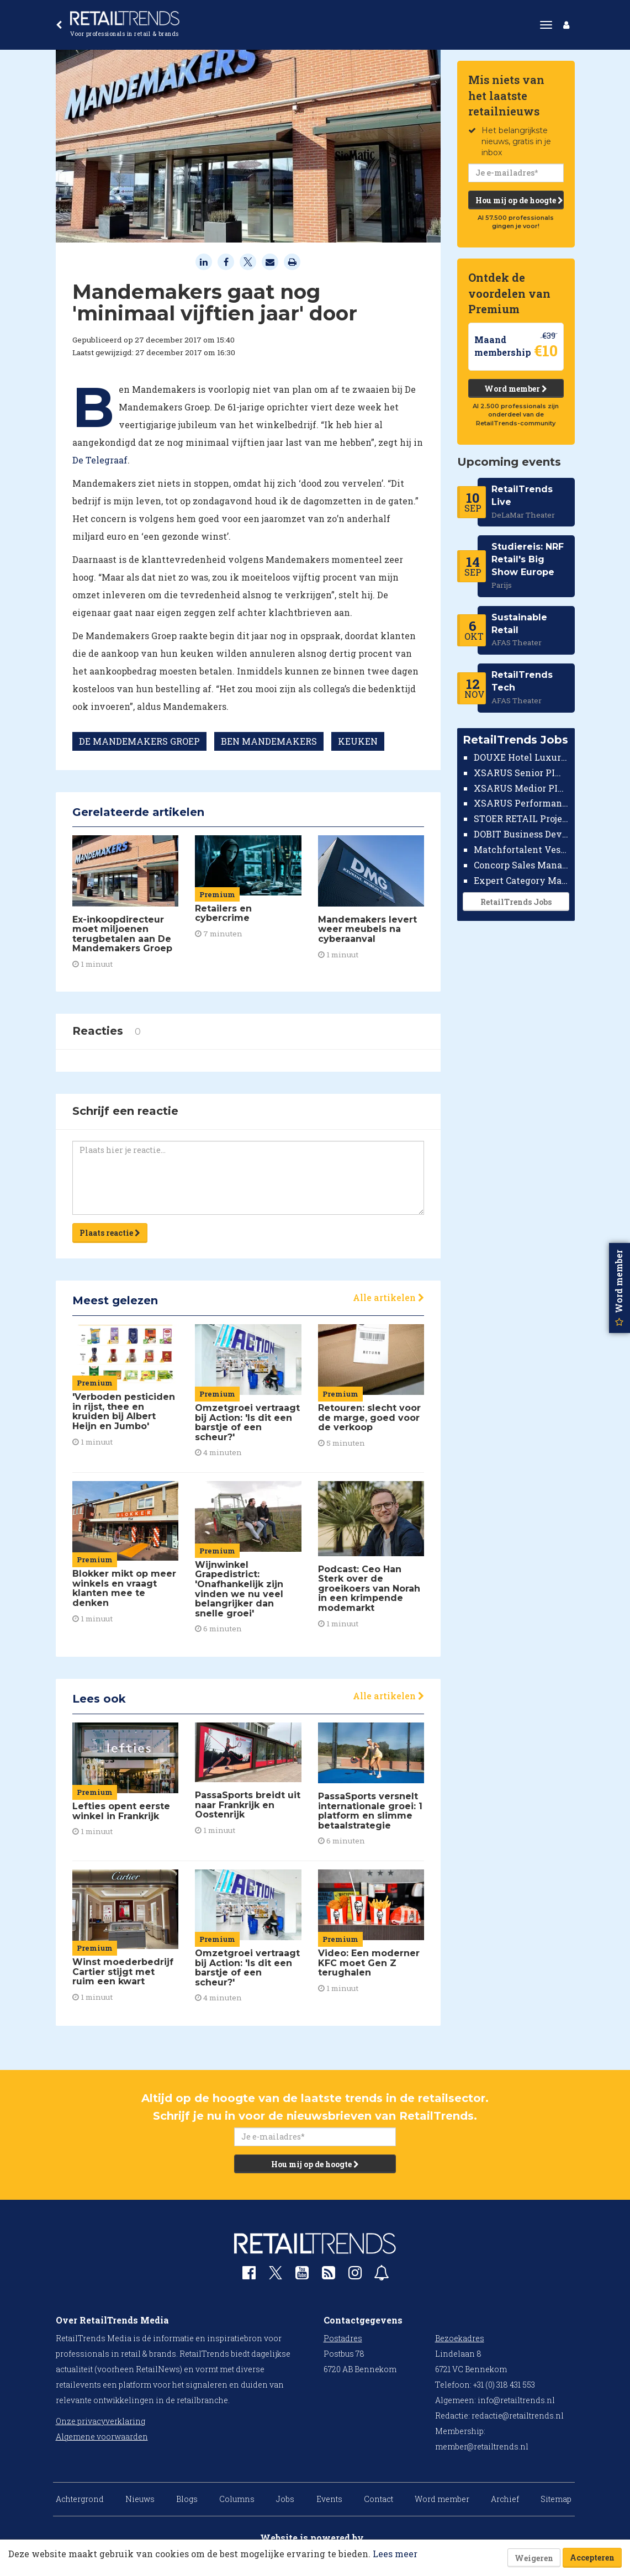  I want to click on Sitemap, so click(556, 2499).